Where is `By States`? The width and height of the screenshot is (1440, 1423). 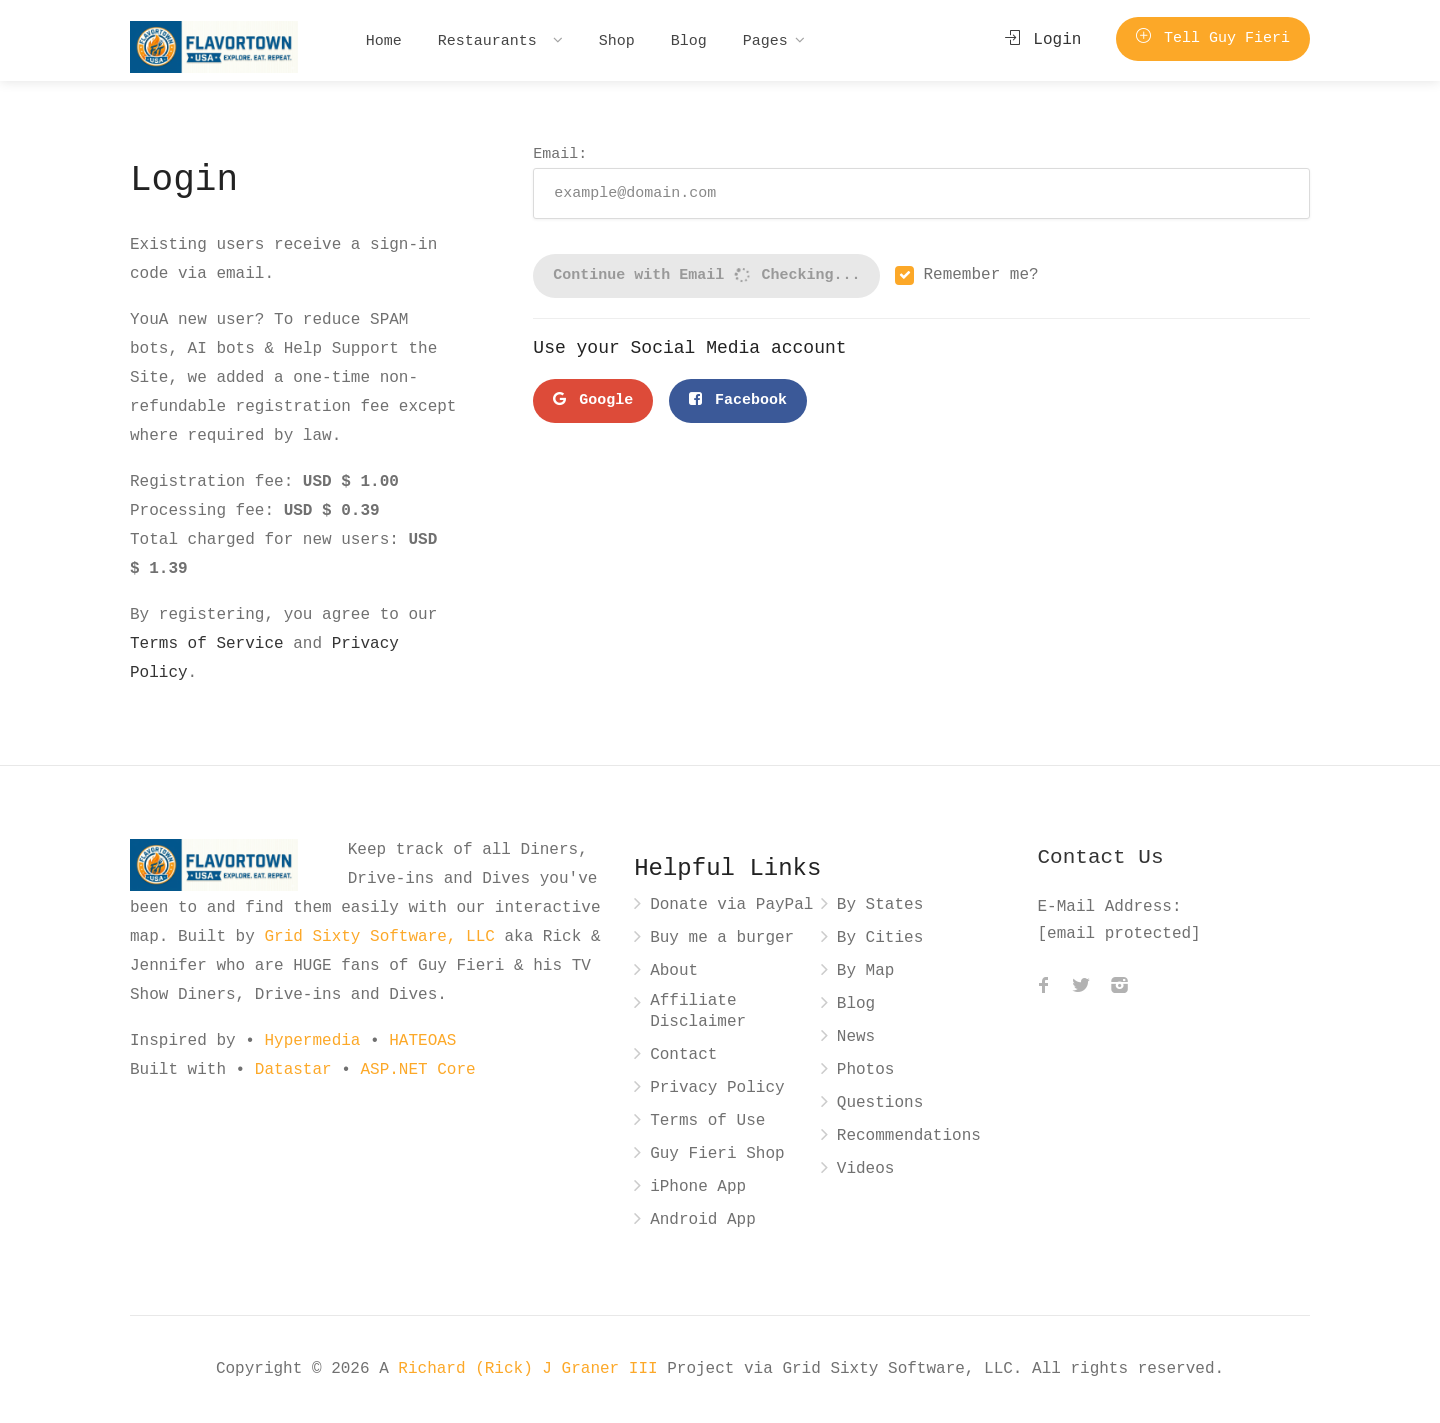 By States is located at coordinates (880, 905).